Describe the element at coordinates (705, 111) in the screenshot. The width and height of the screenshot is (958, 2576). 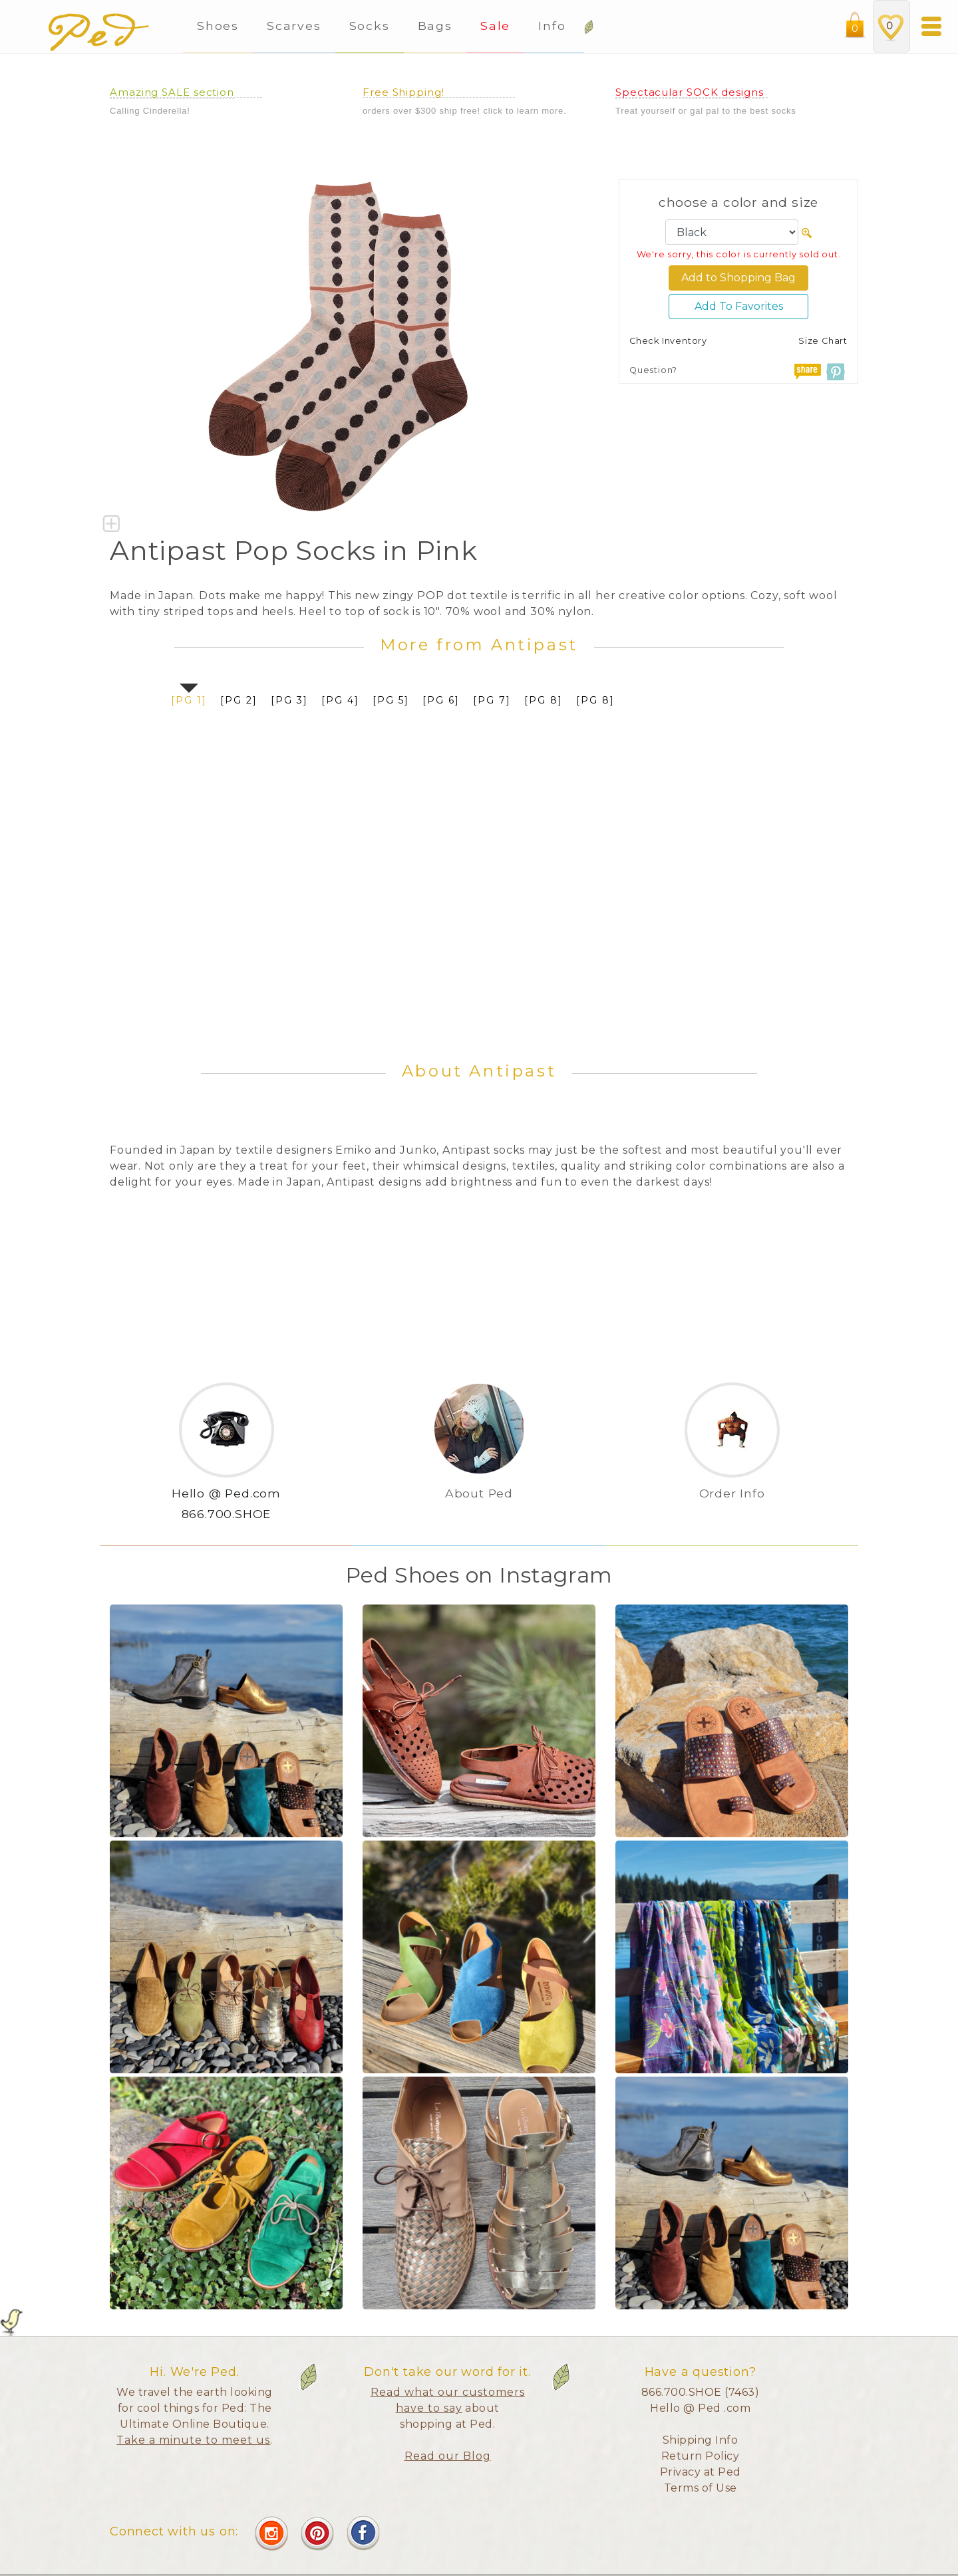
I see `Treat yourself or gal pal to the best socks` at that location.